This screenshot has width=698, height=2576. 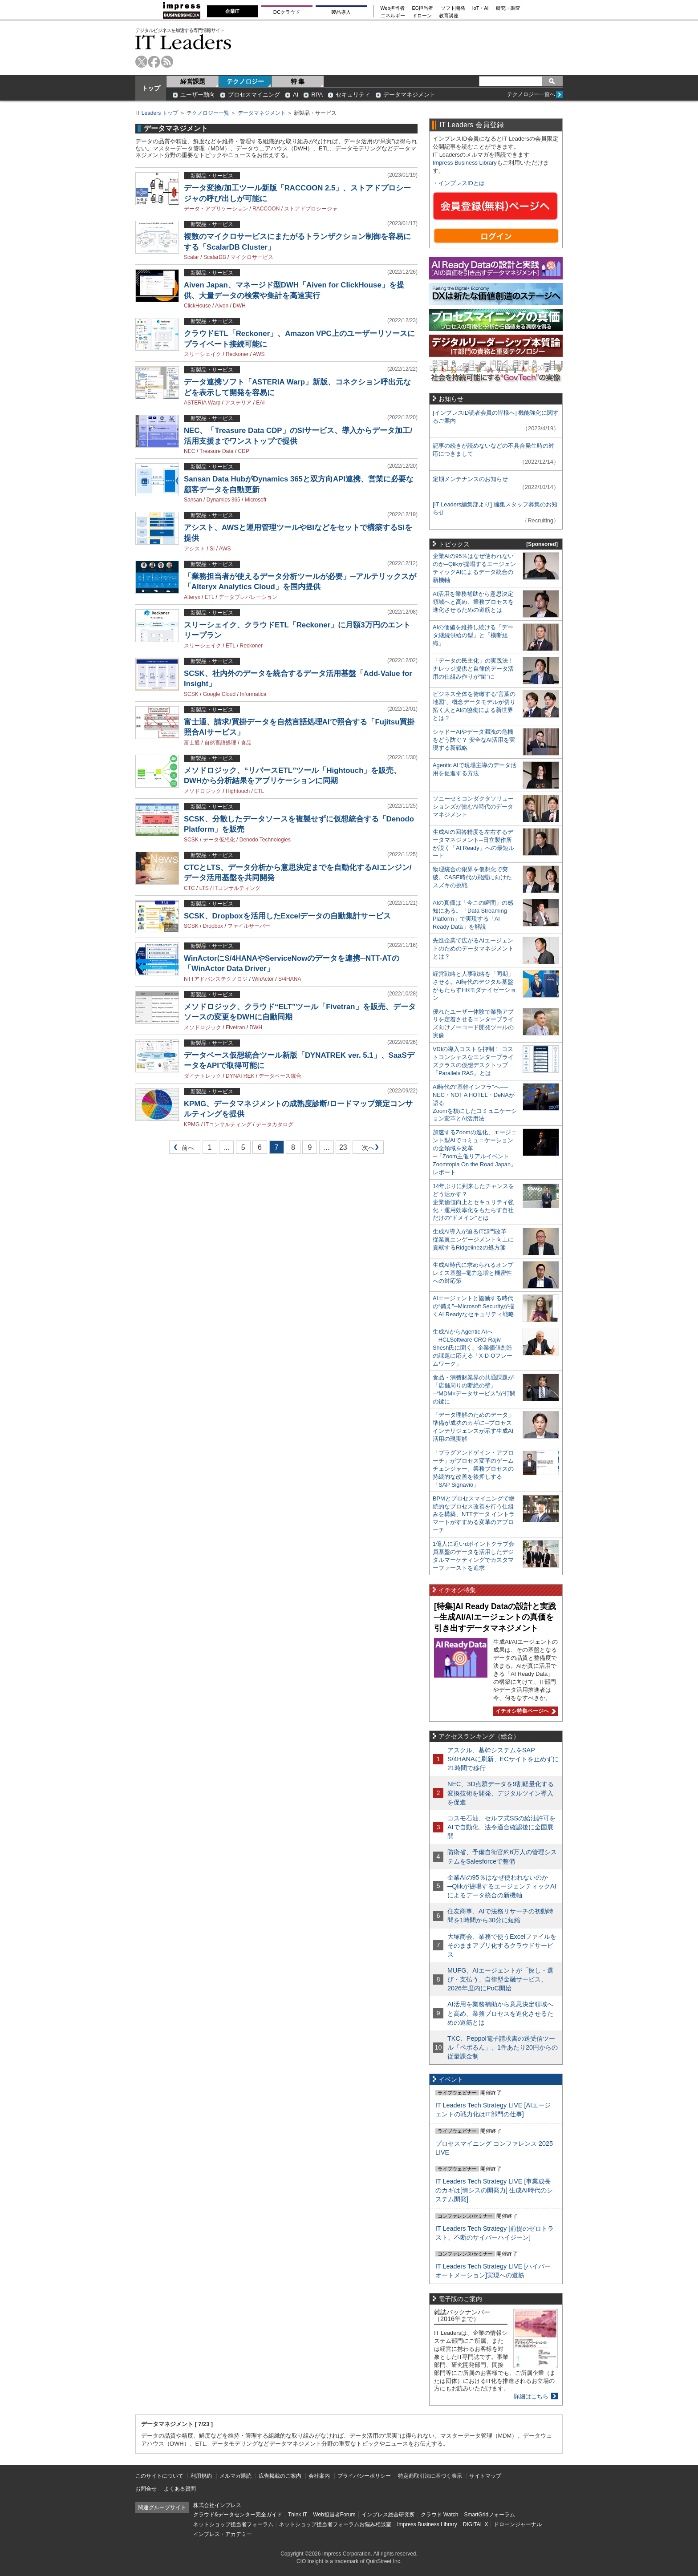 I want to click on ダイナトレック, so click(x=202, y=1076).